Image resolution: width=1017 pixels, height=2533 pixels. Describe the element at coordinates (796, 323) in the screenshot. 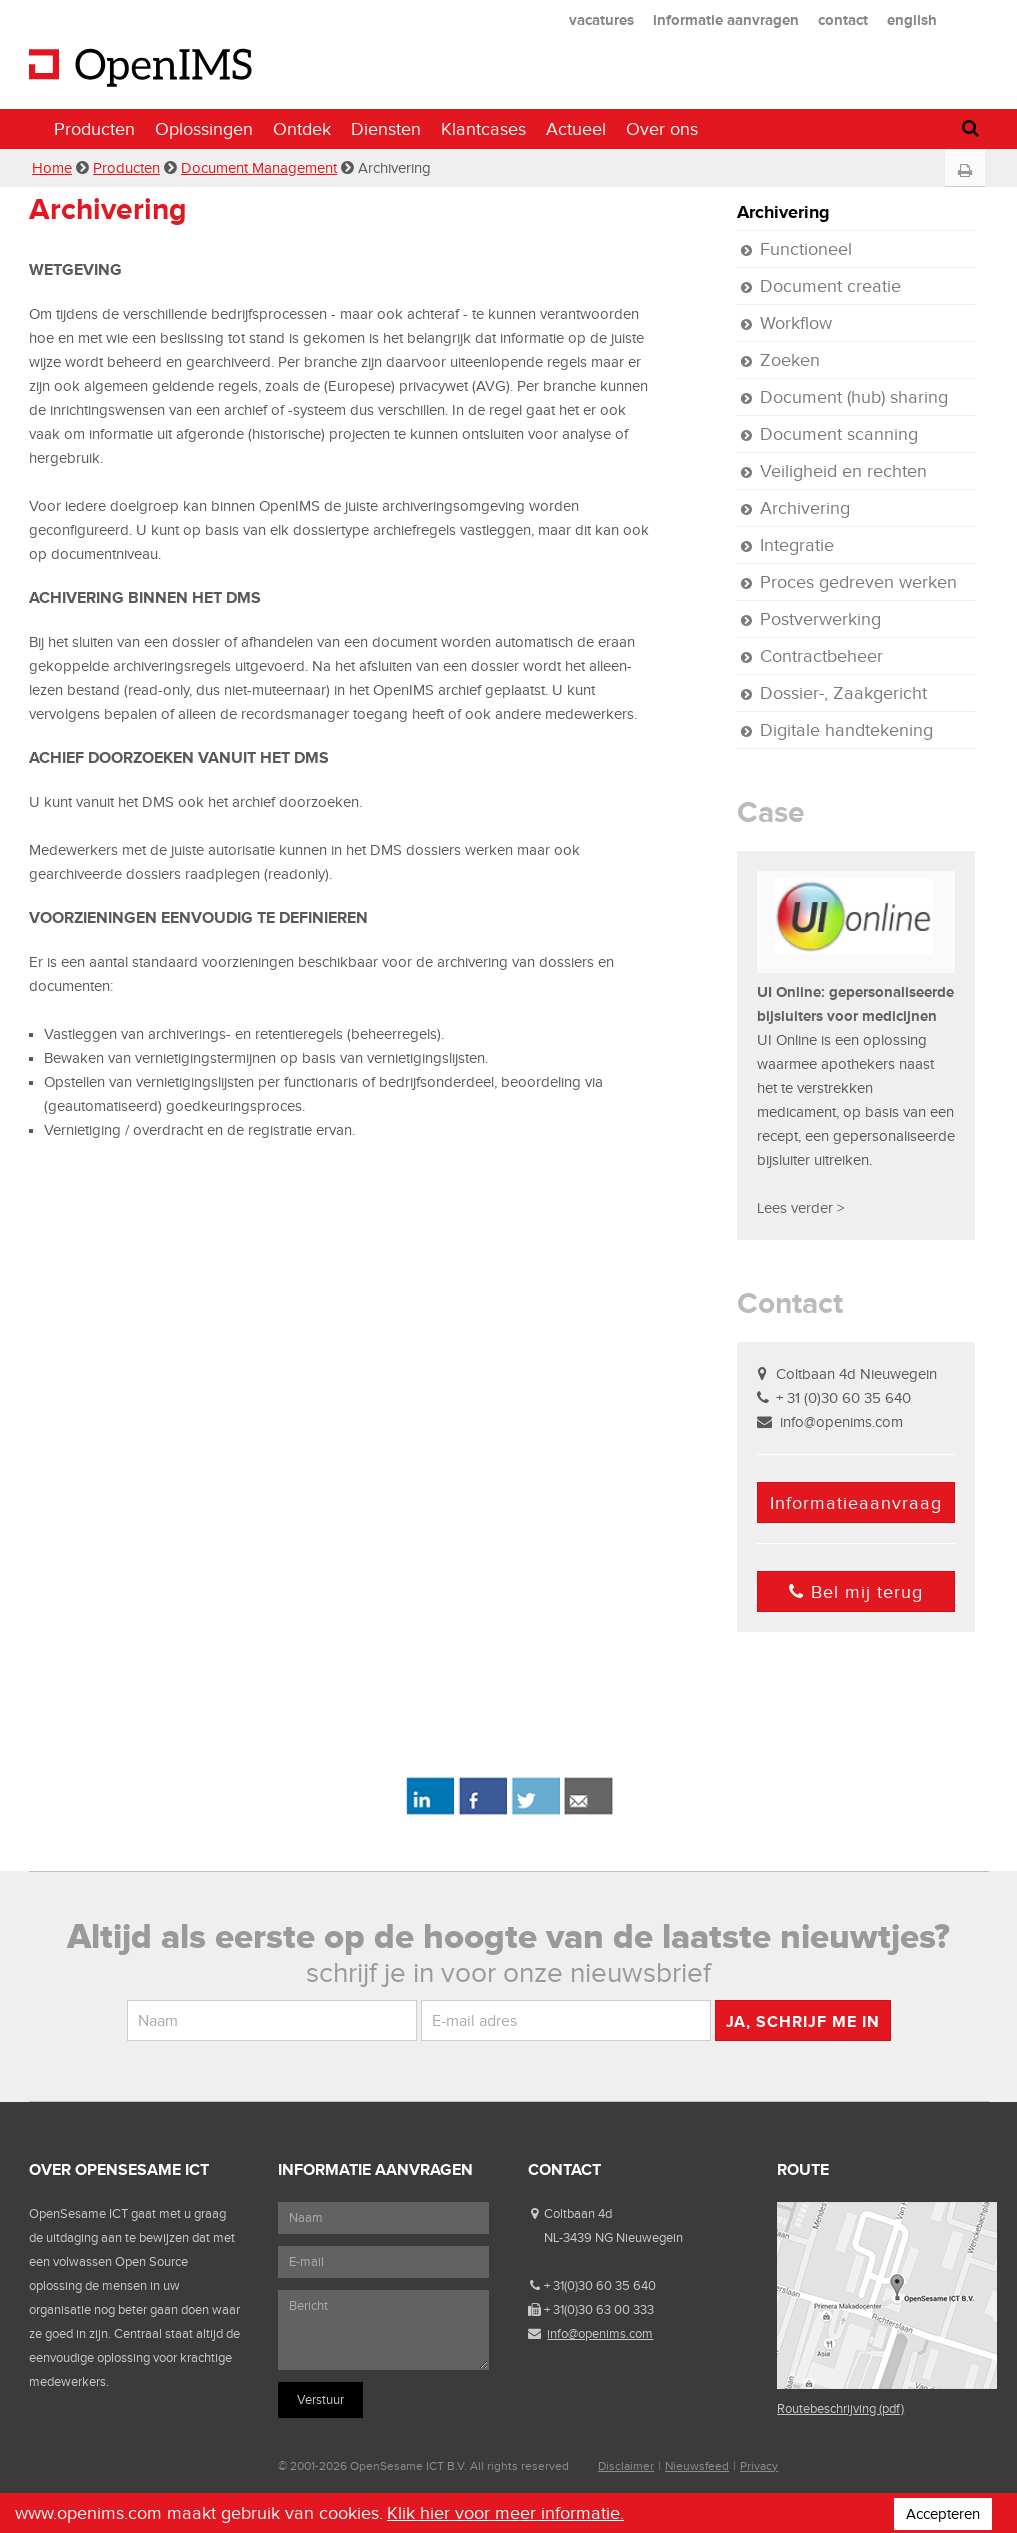

I see `Workflow` at that location.